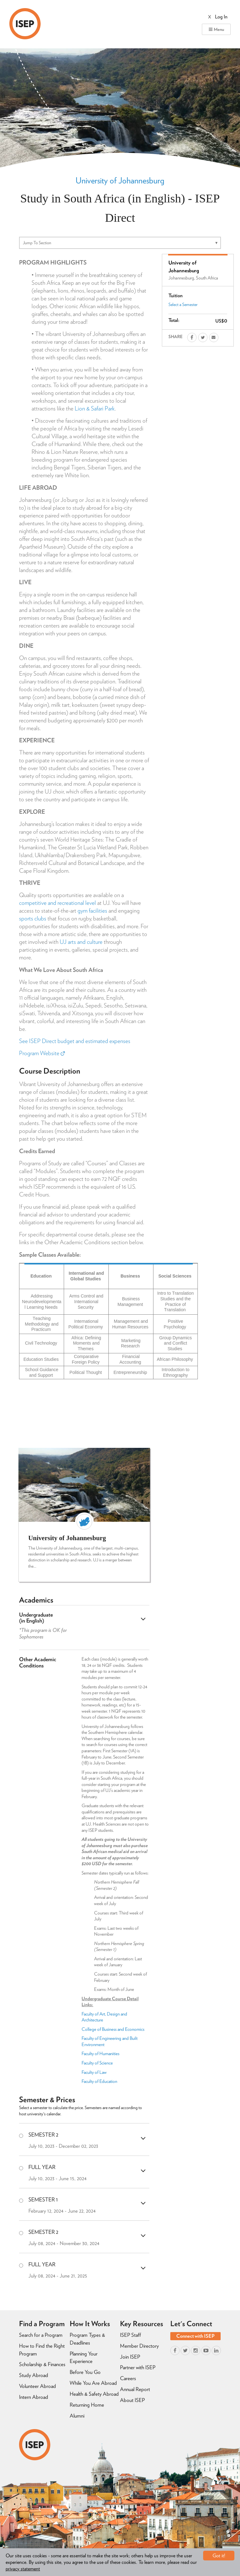  What do you see at coordinates (84, 2357) in the screenshot?
I see `Planning Your Experience` at bounding box center [84, 2357].